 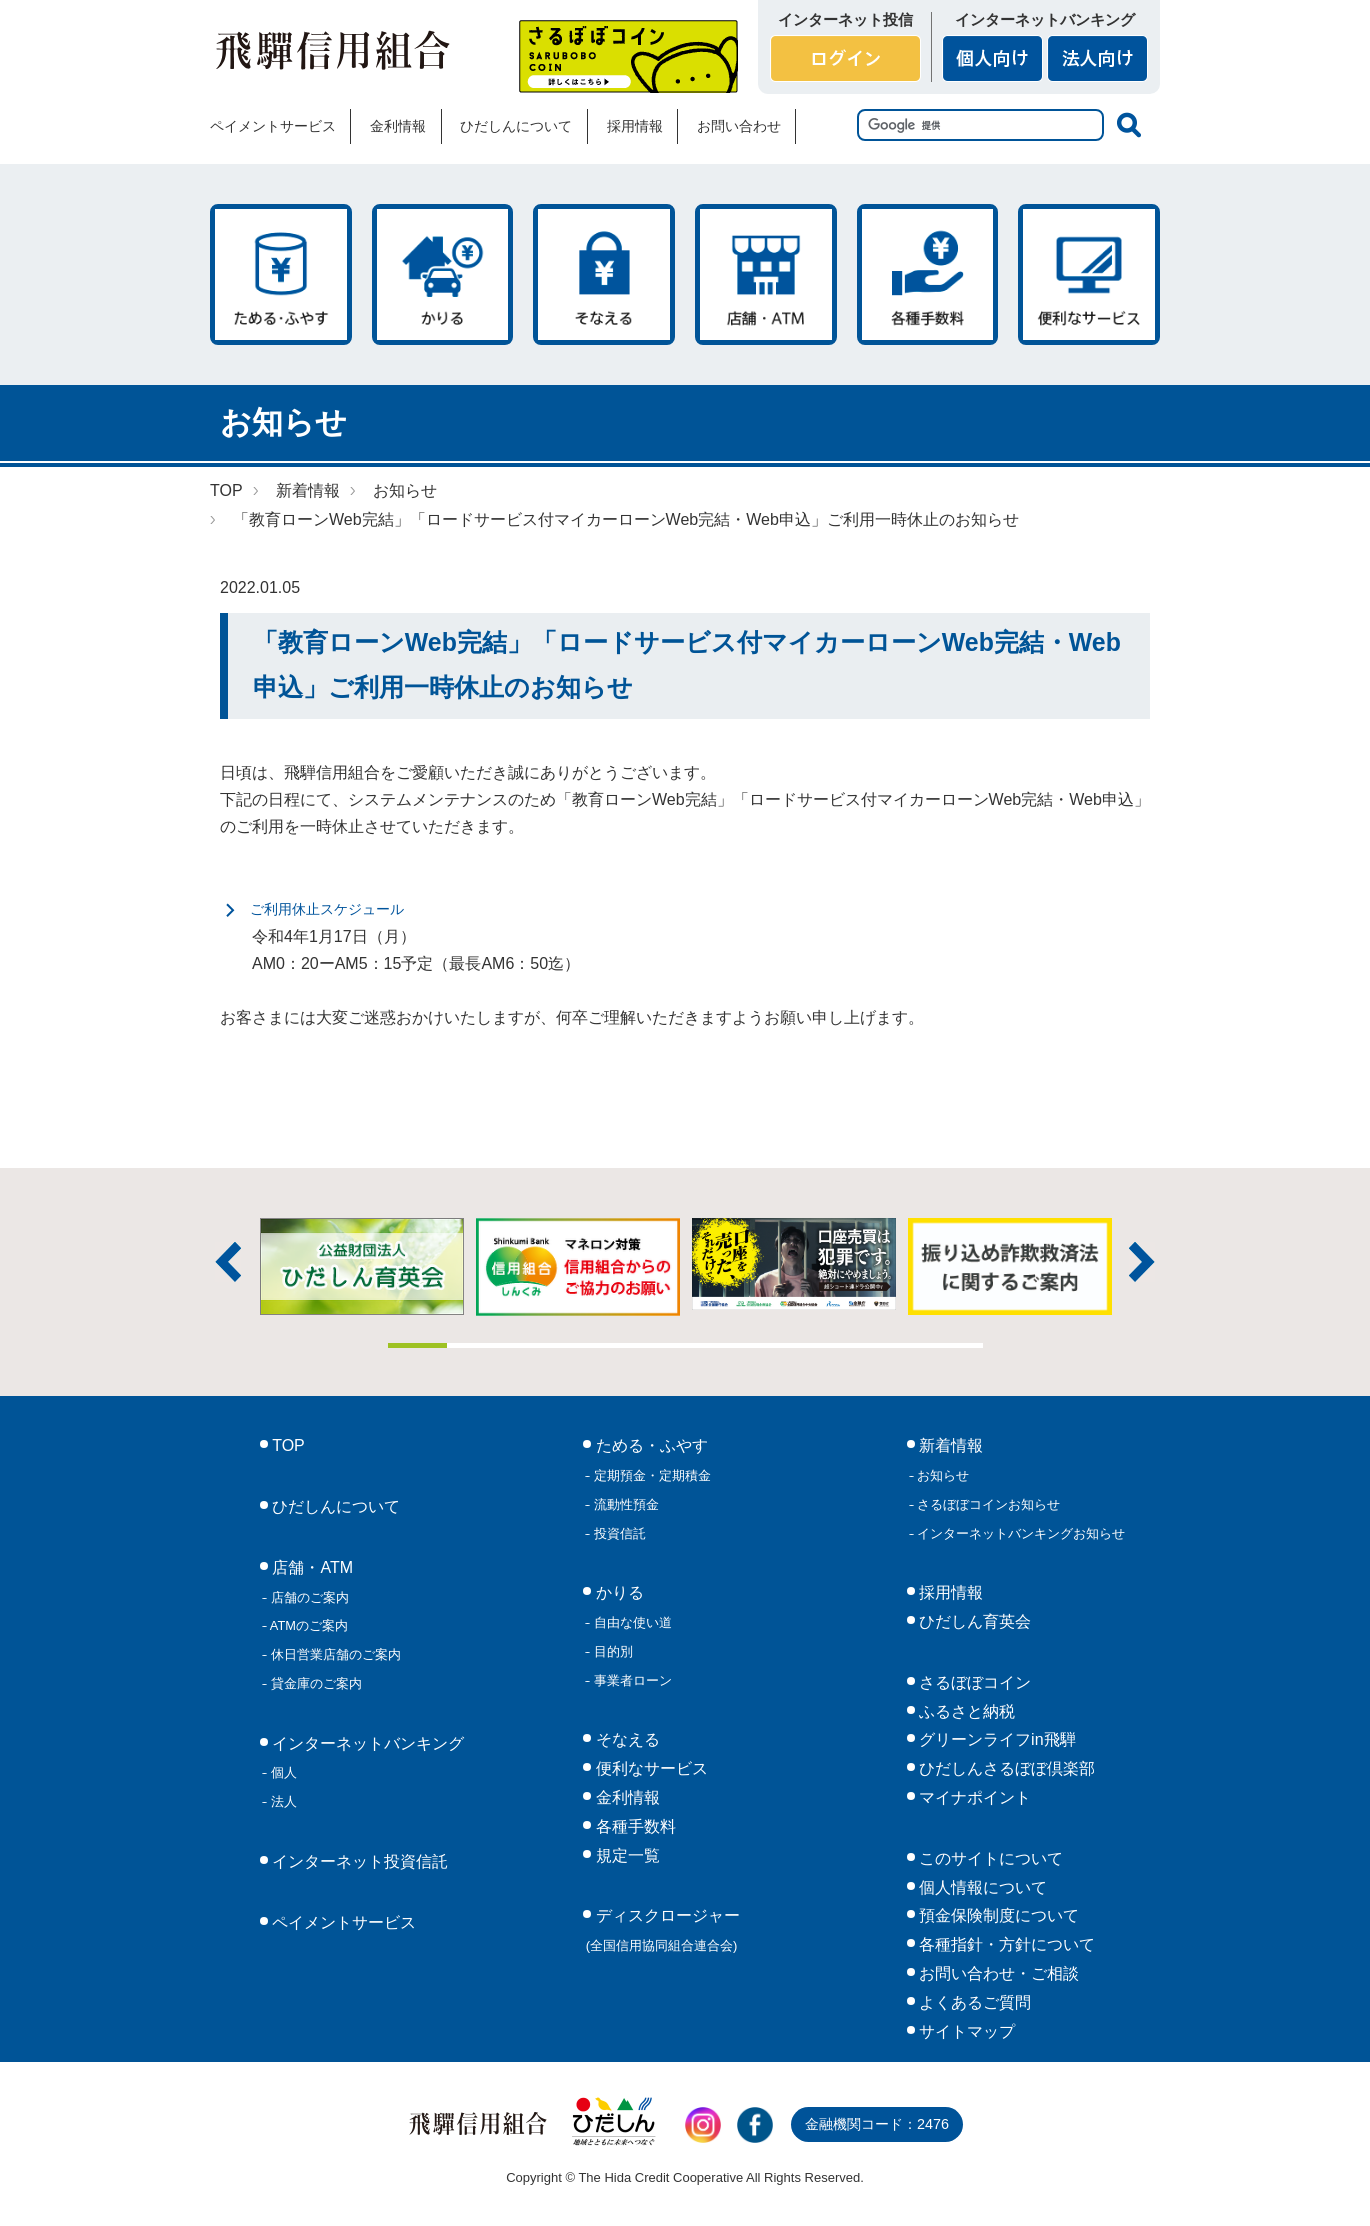 I want to click on 目的別, so click(x=611, y=1651).